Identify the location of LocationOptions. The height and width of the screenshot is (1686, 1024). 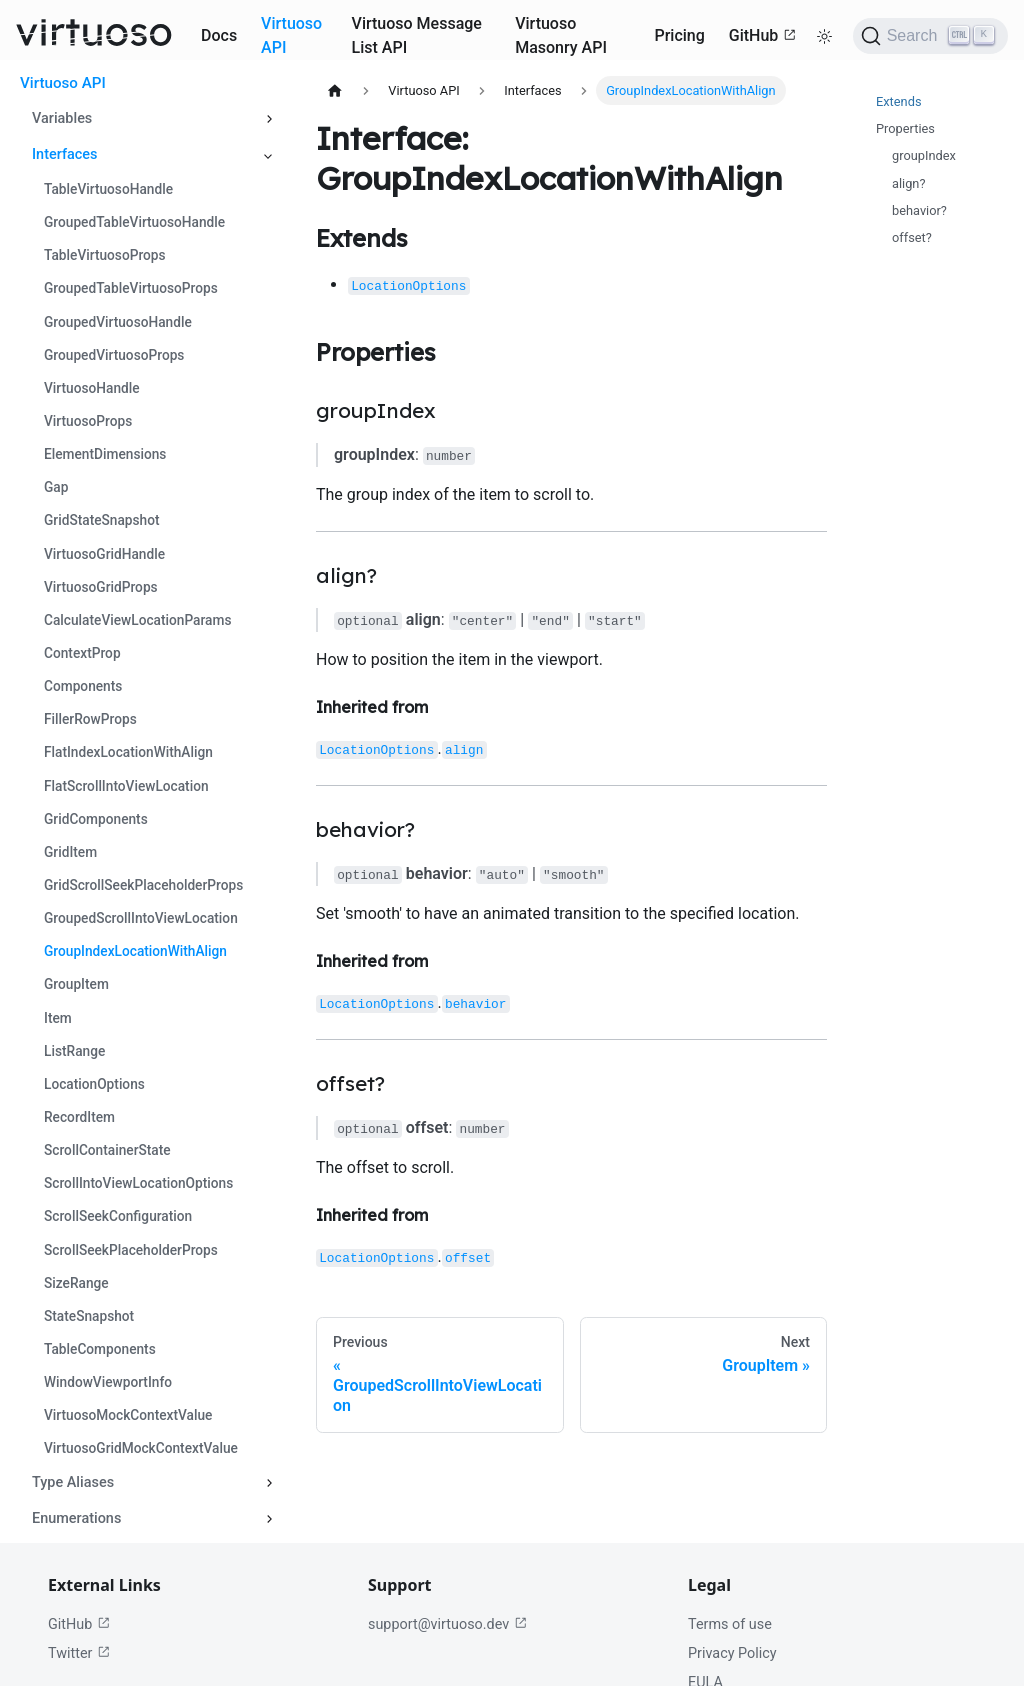
(94, 1084).